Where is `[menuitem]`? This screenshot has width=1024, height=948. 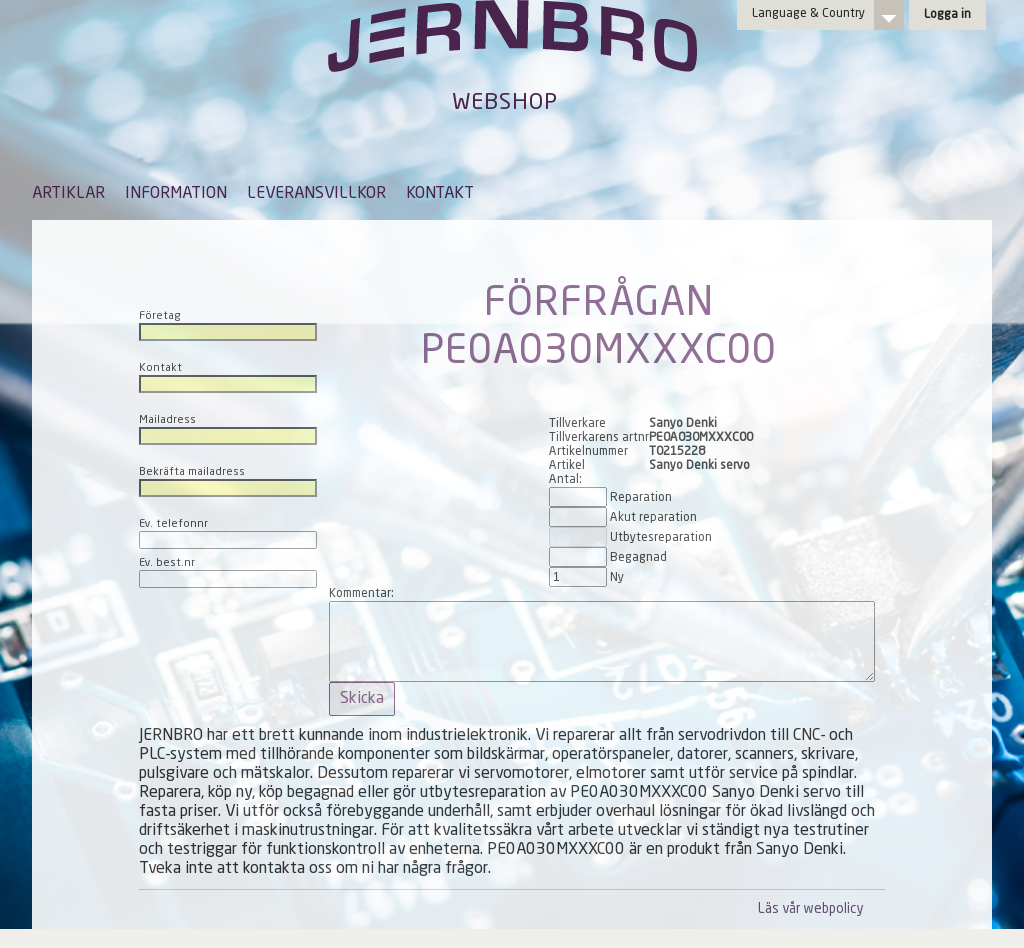
[menuitem] is located at coordinates (68, 203).